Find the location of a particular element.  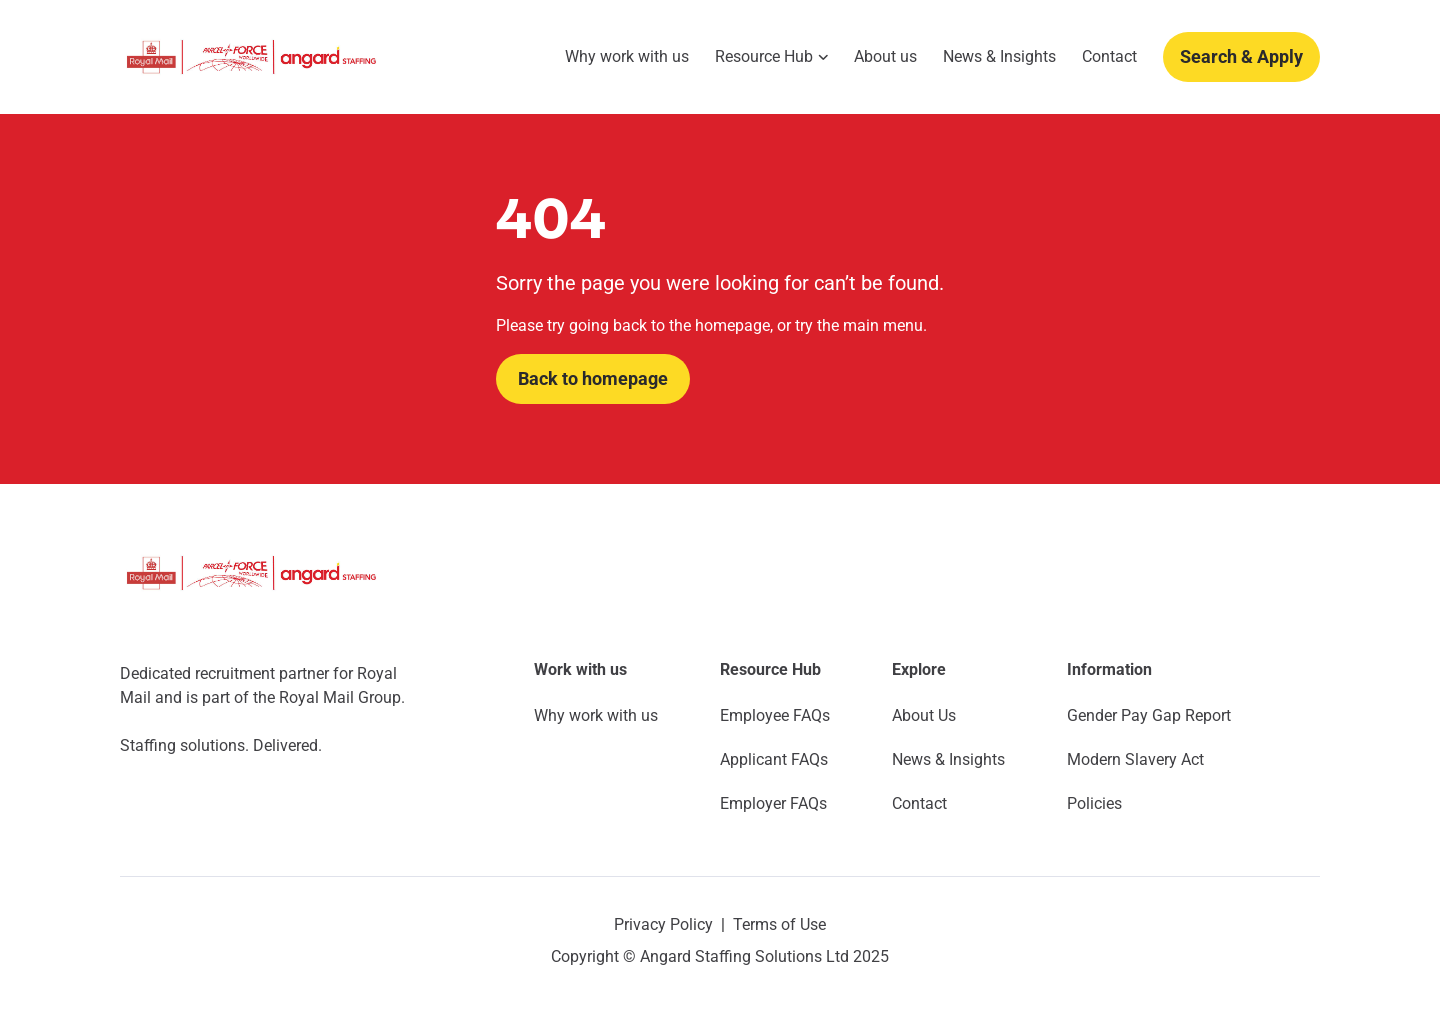

Modern Slavery Act is located at coordinates (1135, 759).